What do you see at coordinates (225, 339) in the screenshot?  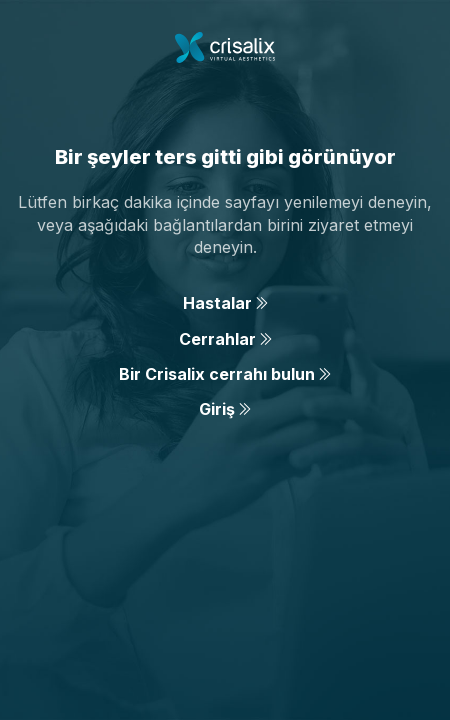 I see `Cerrahlar` at bounding box center [225, 339].